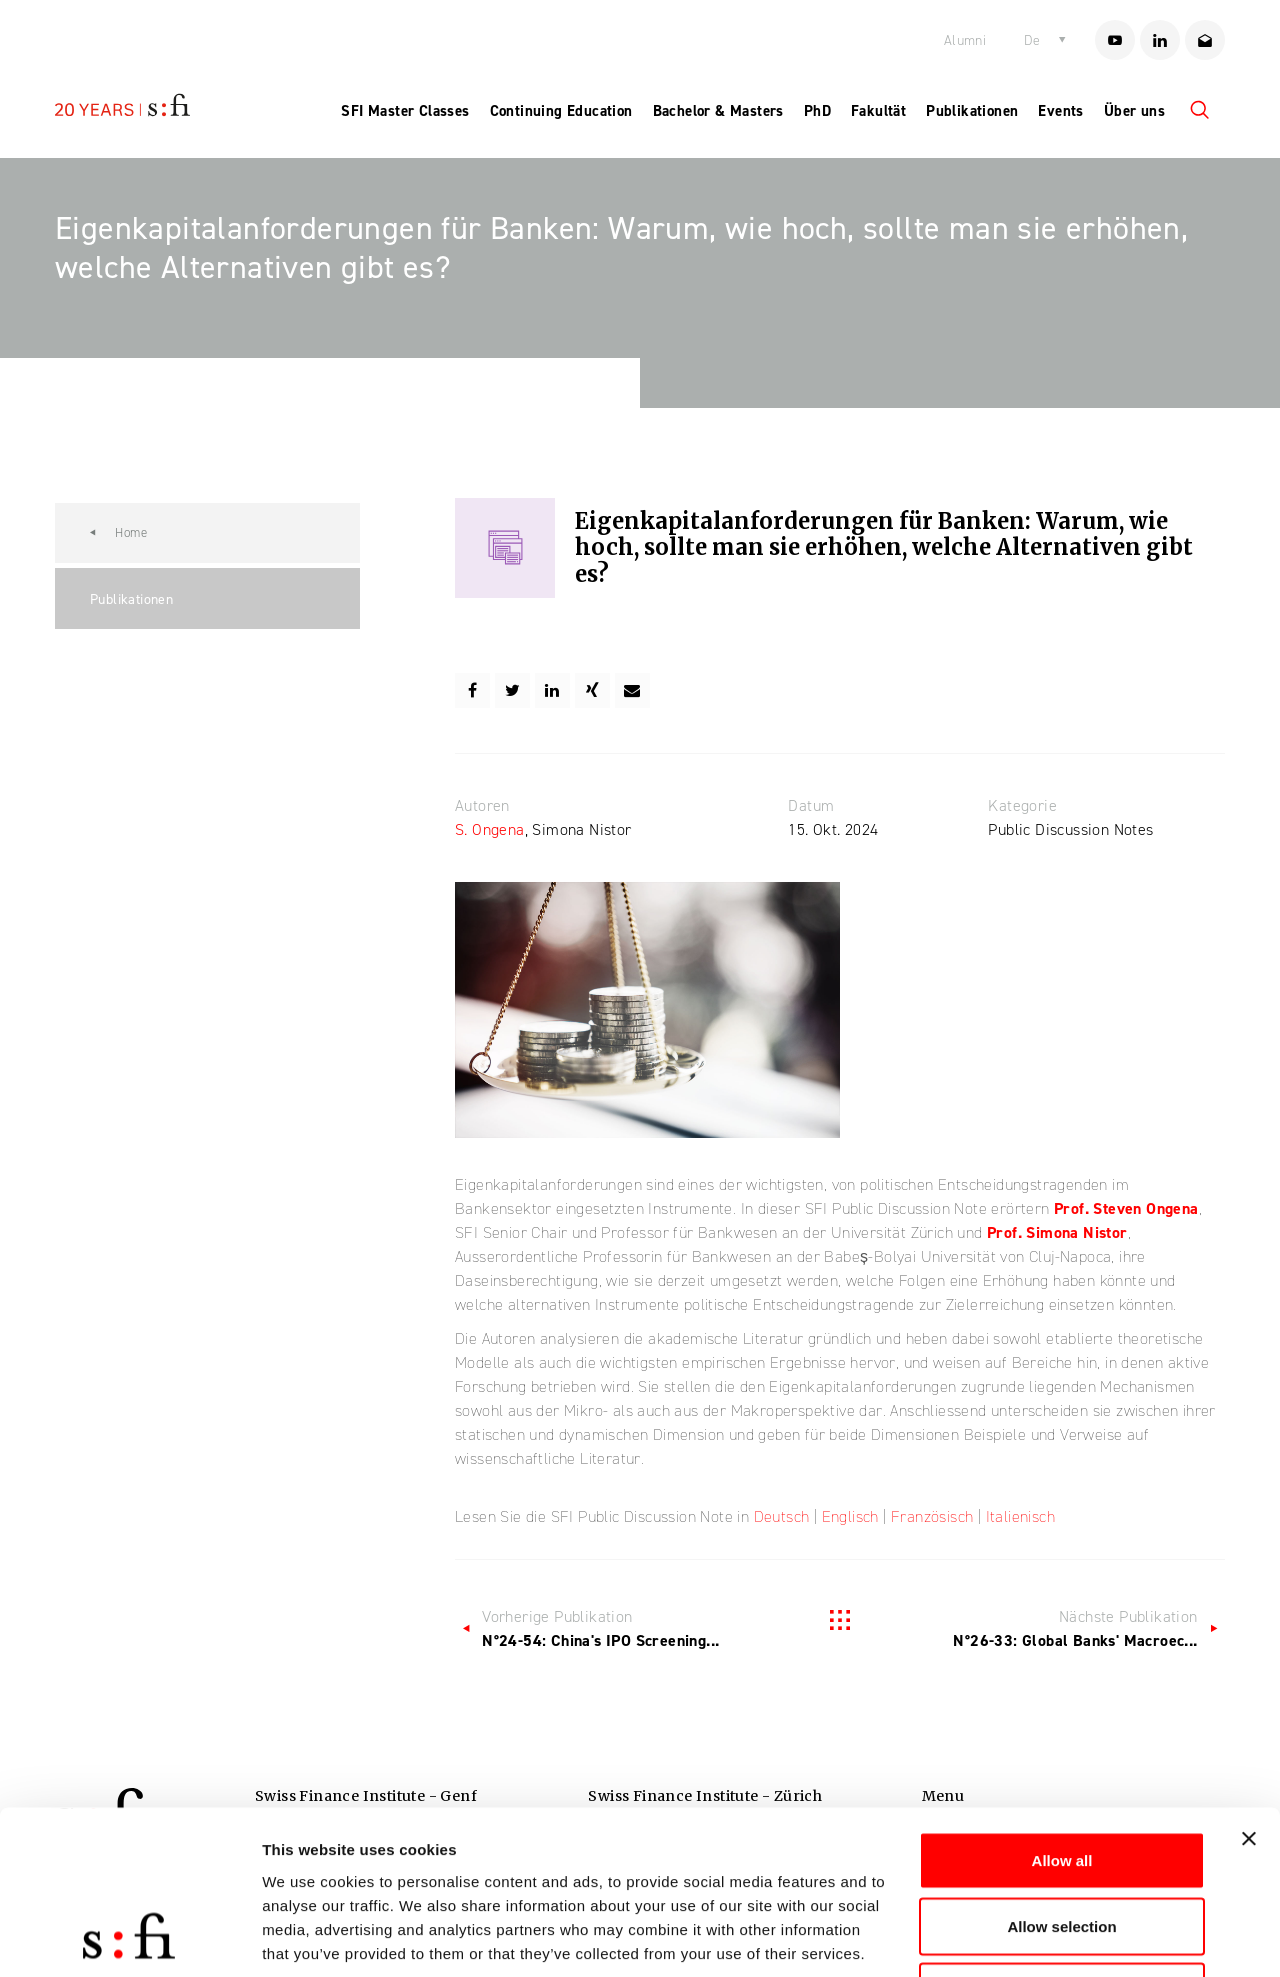 This screenshot has height=1977, width=1280. Describe the element at coordinates (1134, 110) in the screenshot. I see `Über uns` at that location.